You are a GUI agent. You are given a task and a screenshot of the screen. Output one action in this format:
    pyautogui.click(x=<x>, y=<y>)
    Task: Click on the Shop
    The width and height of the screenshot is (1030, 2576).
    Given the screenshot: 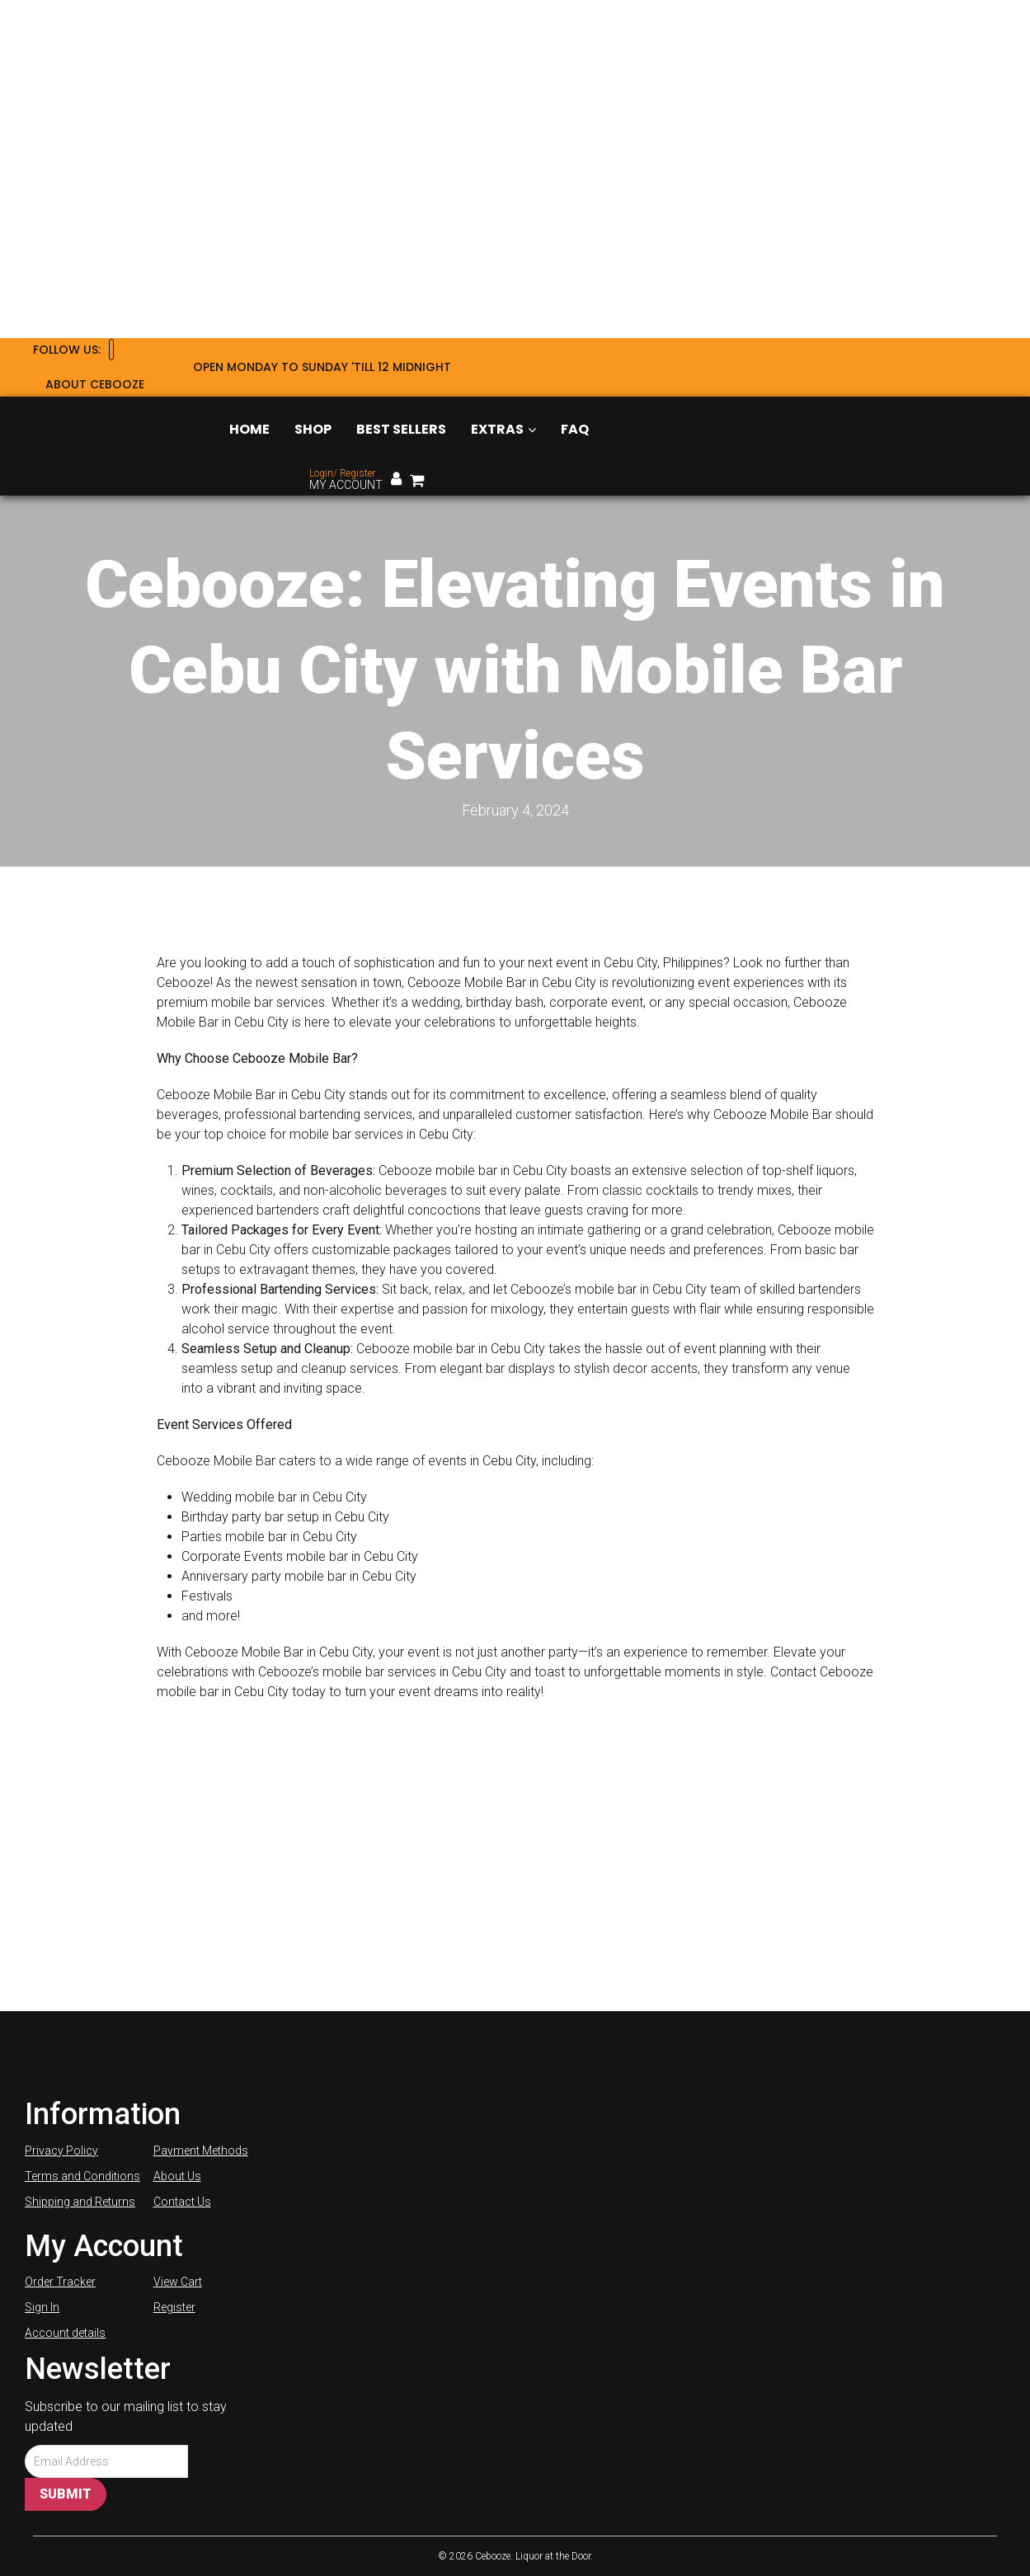 What is the action you would take?
    pyautogui.click(x=313, y=429)
    